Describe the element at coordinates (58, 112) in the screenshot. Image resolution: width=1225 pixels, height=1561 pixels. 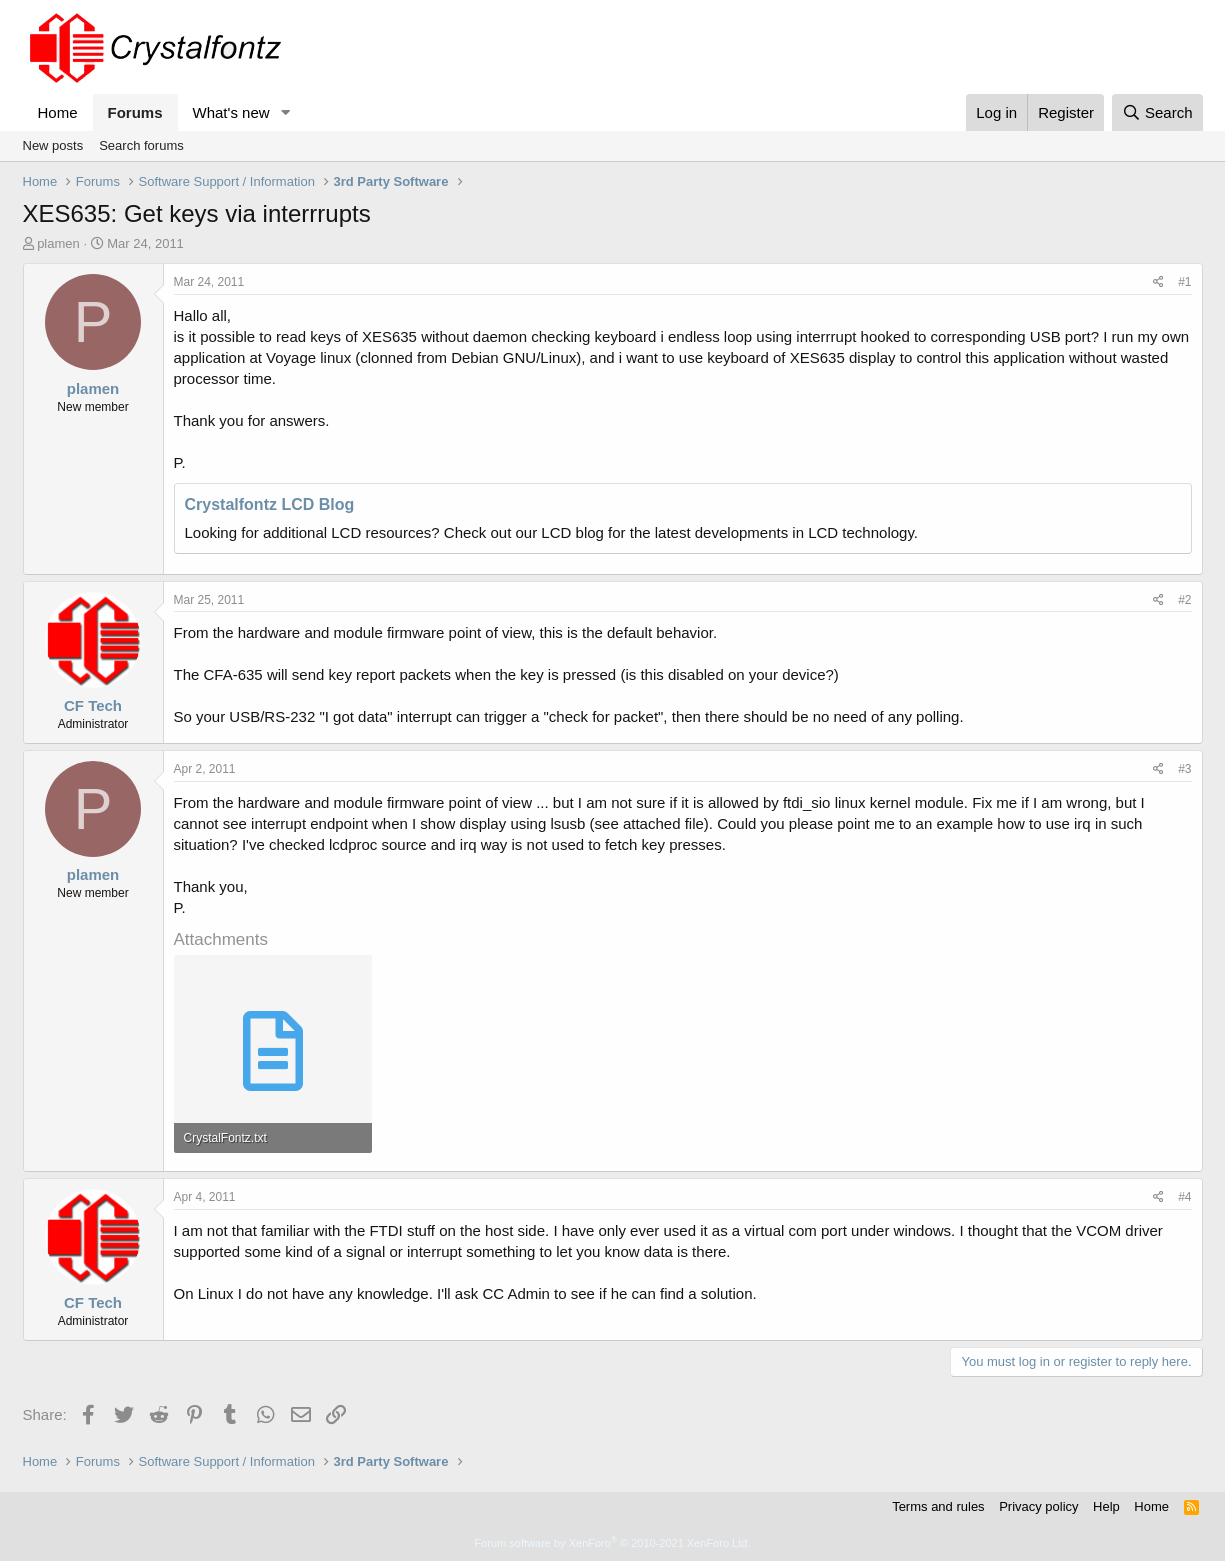
I see `Home` at that location.